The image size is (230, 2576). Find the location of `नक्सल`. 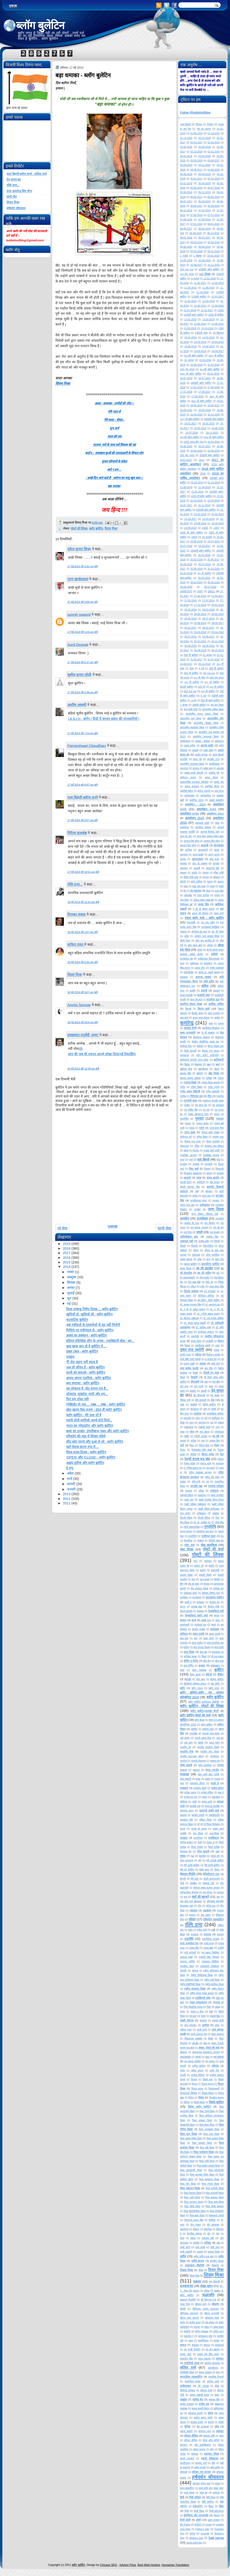

नक्सल is located at coordinates (221, 1422).